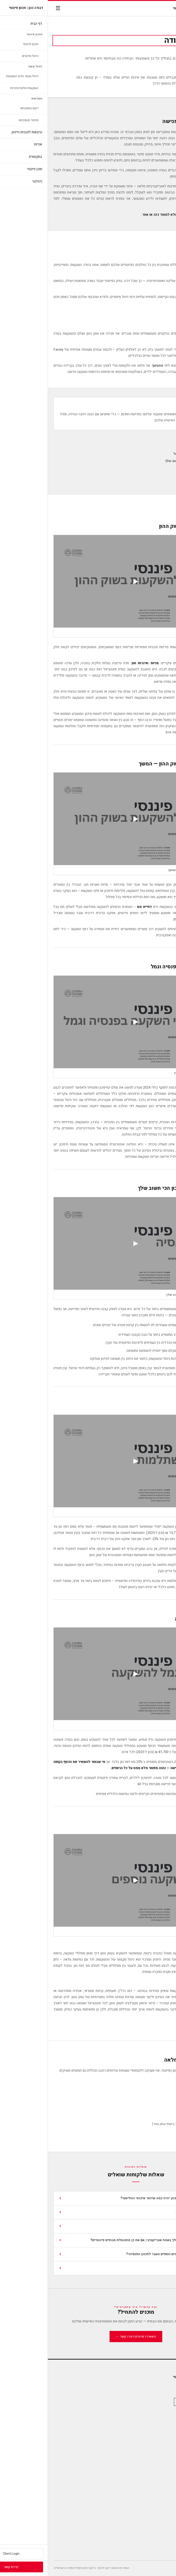 Image resolution: width=176 pixels, height=2576 pixels. What do you see at coordinates (164, 2493) in the screenshot?
I see `בתקשורת` at bounding box center [164, 2493].